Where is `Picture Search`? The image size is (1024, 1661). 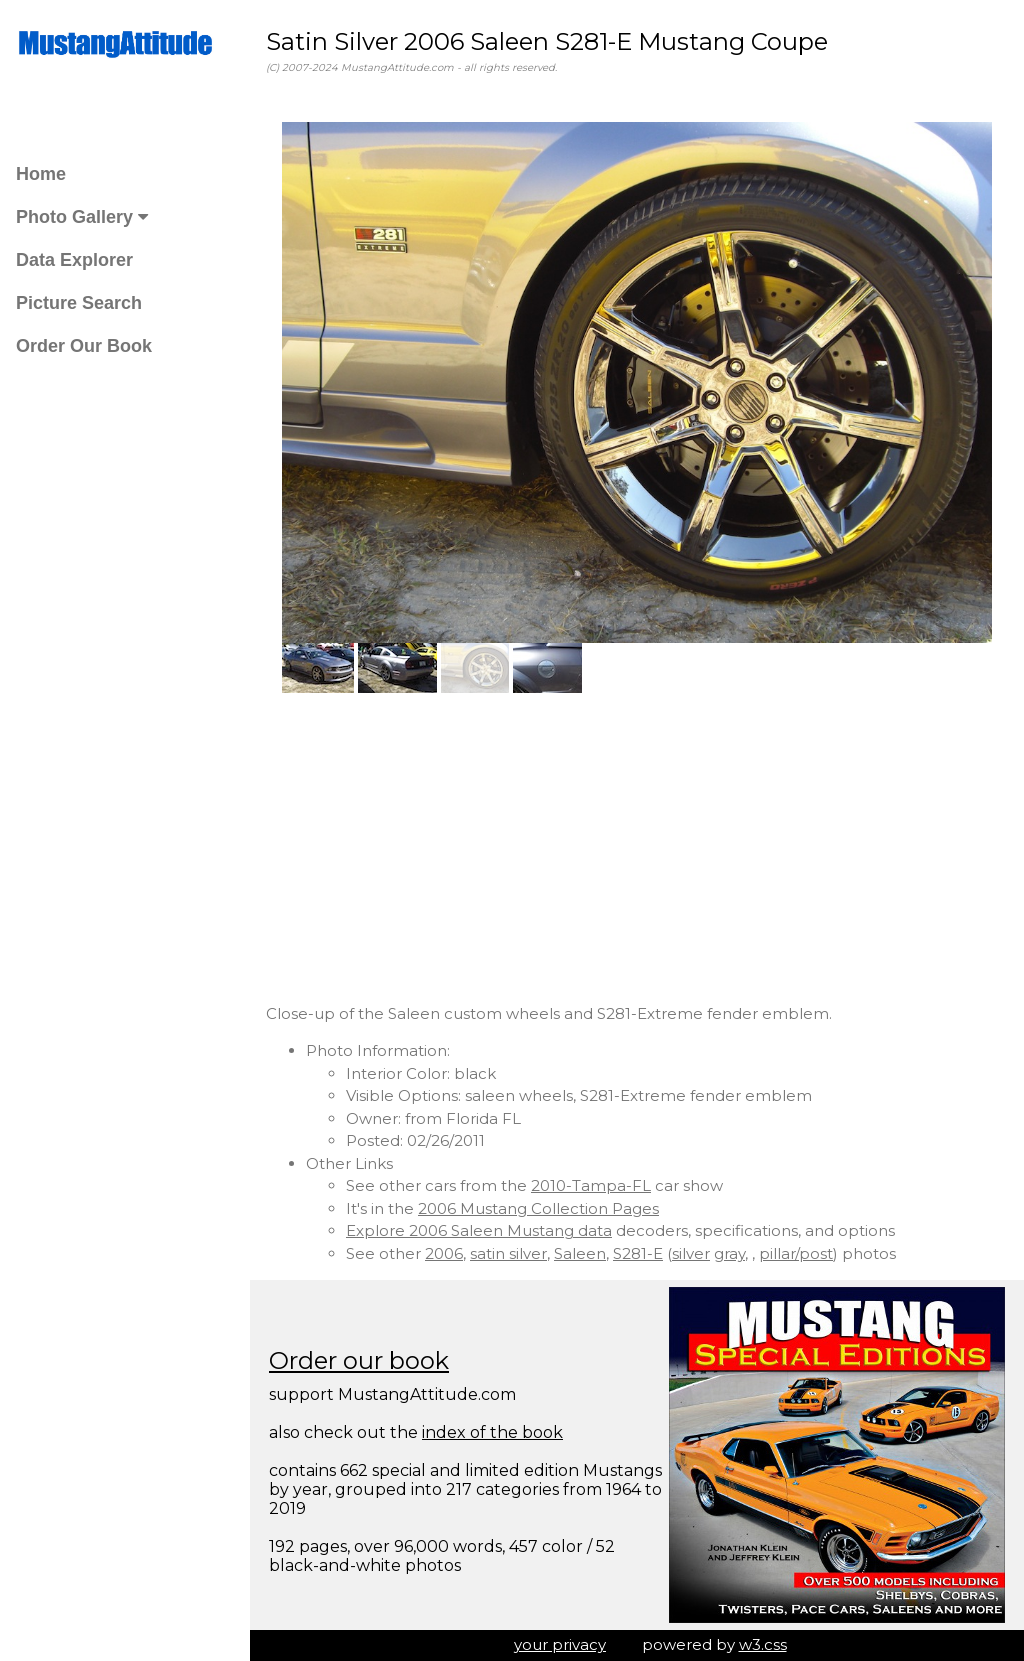
Picture Search is located at coordinates (79, 303).